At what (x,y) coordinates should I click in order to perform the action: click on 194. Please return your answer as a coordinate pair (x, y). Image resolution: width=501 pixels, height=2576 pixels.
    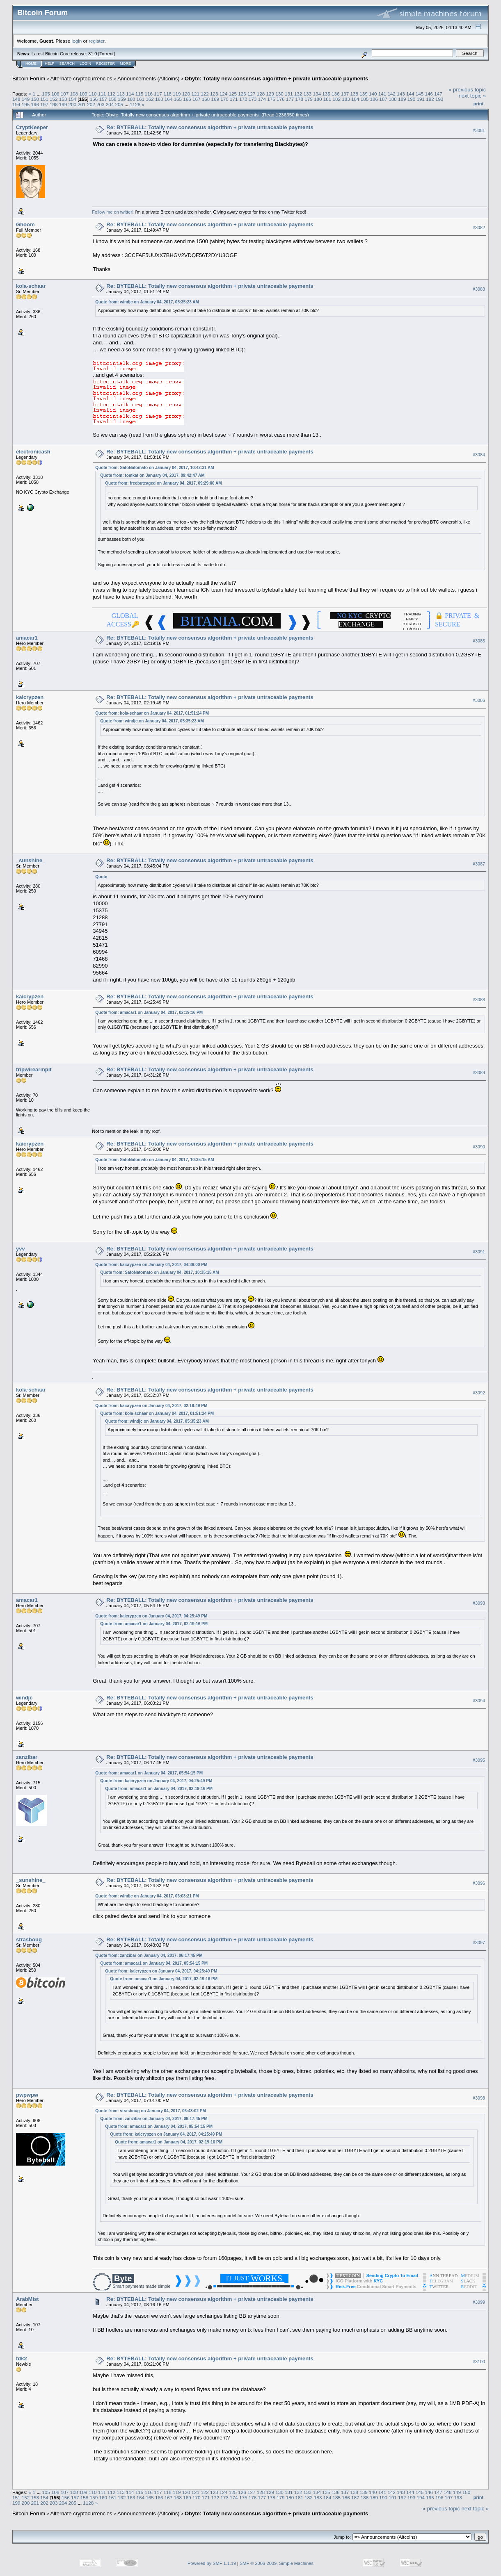
    Looking at the image, I should click on (16, 104).